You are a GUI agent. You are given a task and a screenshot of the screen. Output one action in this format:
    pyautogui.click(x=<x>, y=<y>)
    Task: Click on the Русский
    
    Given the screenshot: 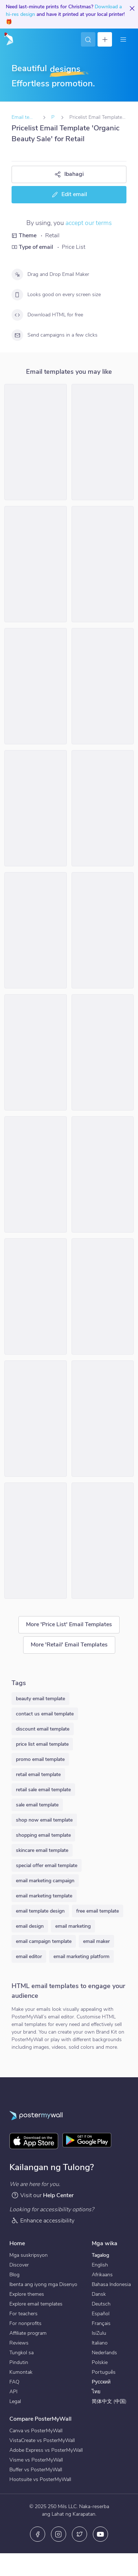 What is the action you would take?
    pyautogui.click(x=101, y=2381)
    